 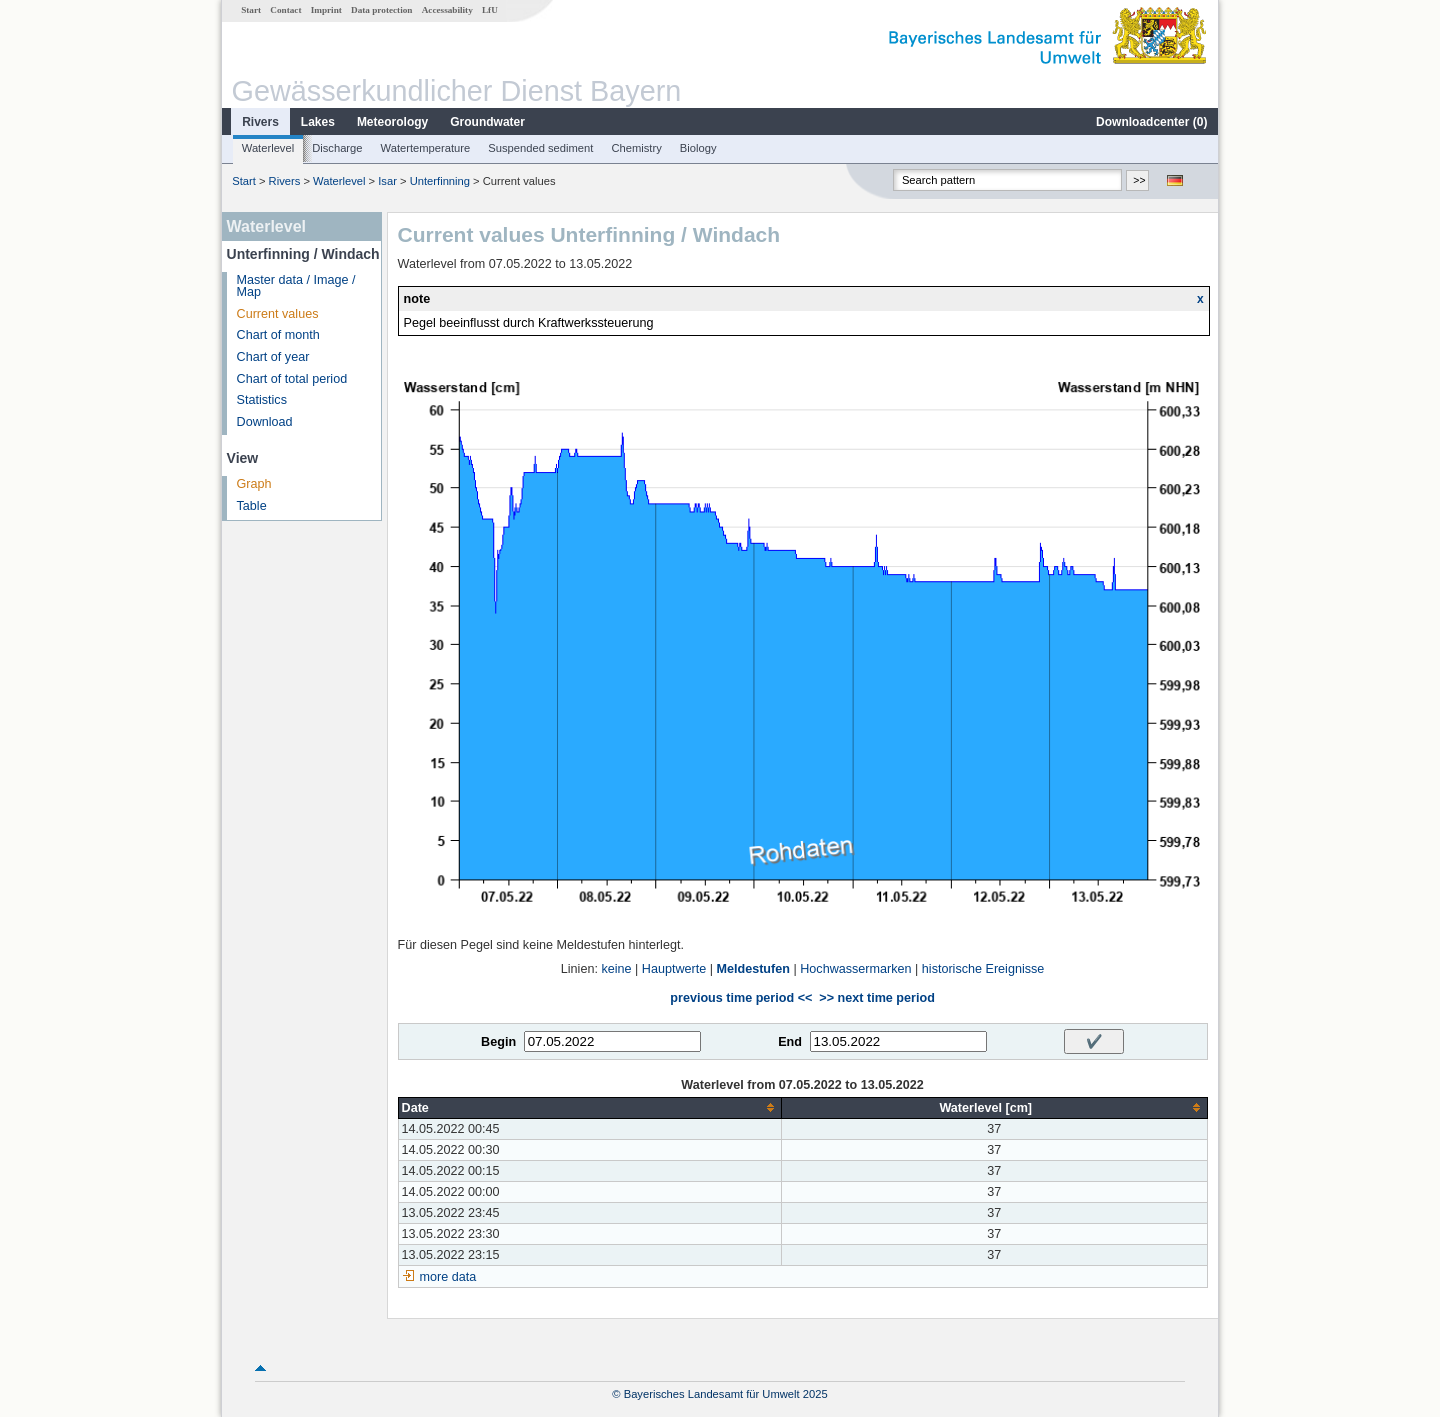 What do you see at coordinates (855, 969) in the screenshot?
I see `Hochwassermarken` at bounding box center [855, 969].